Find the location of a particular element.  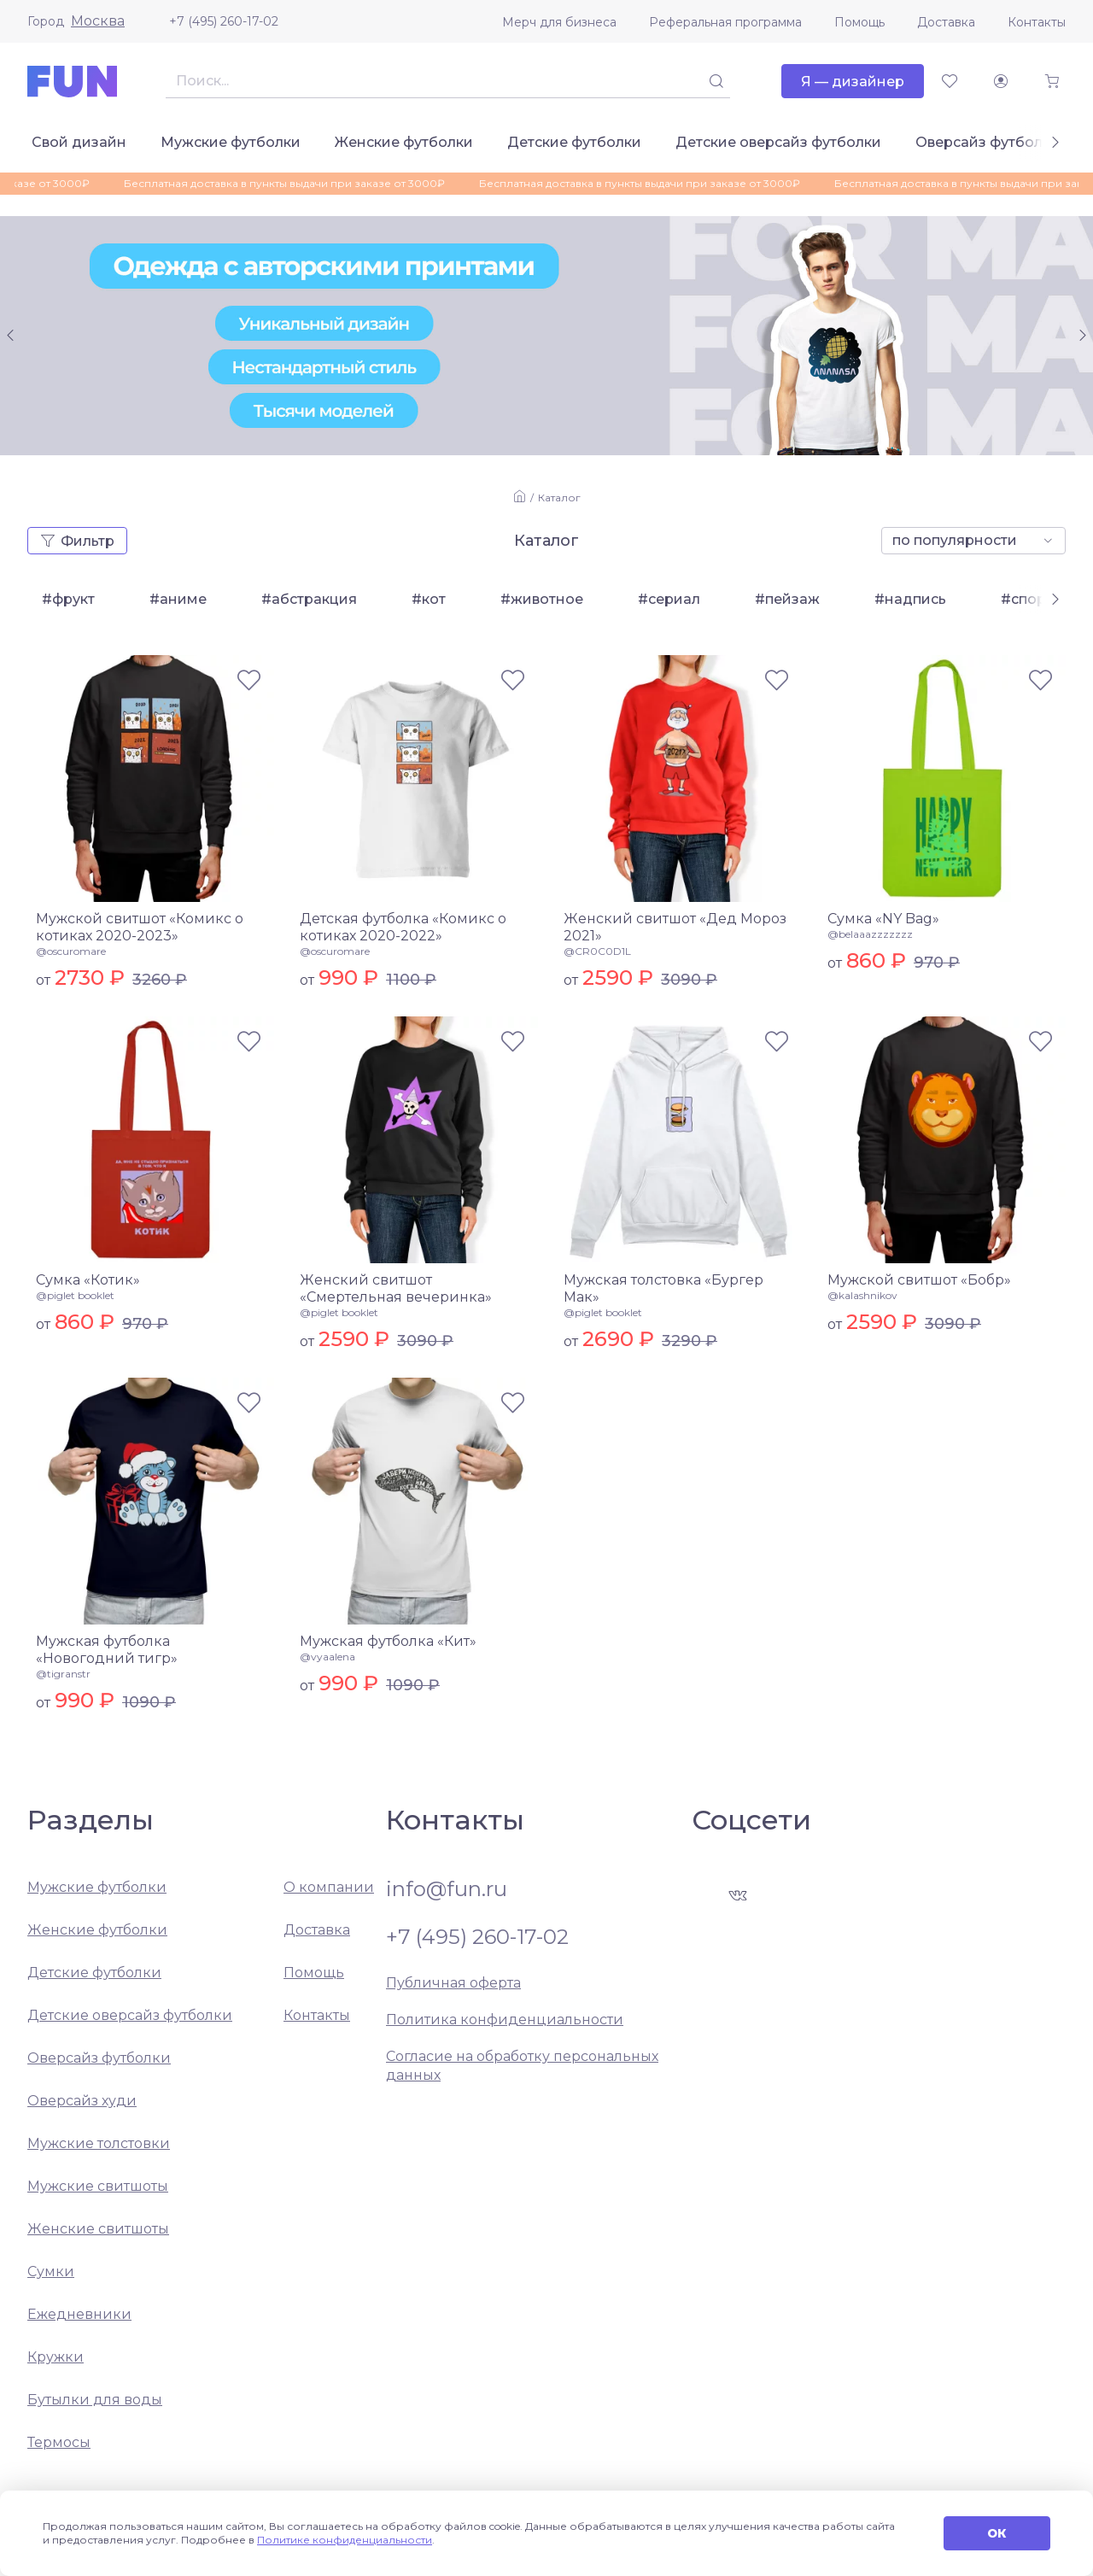

info@fun.ru is located at coordinates (446, 1889).